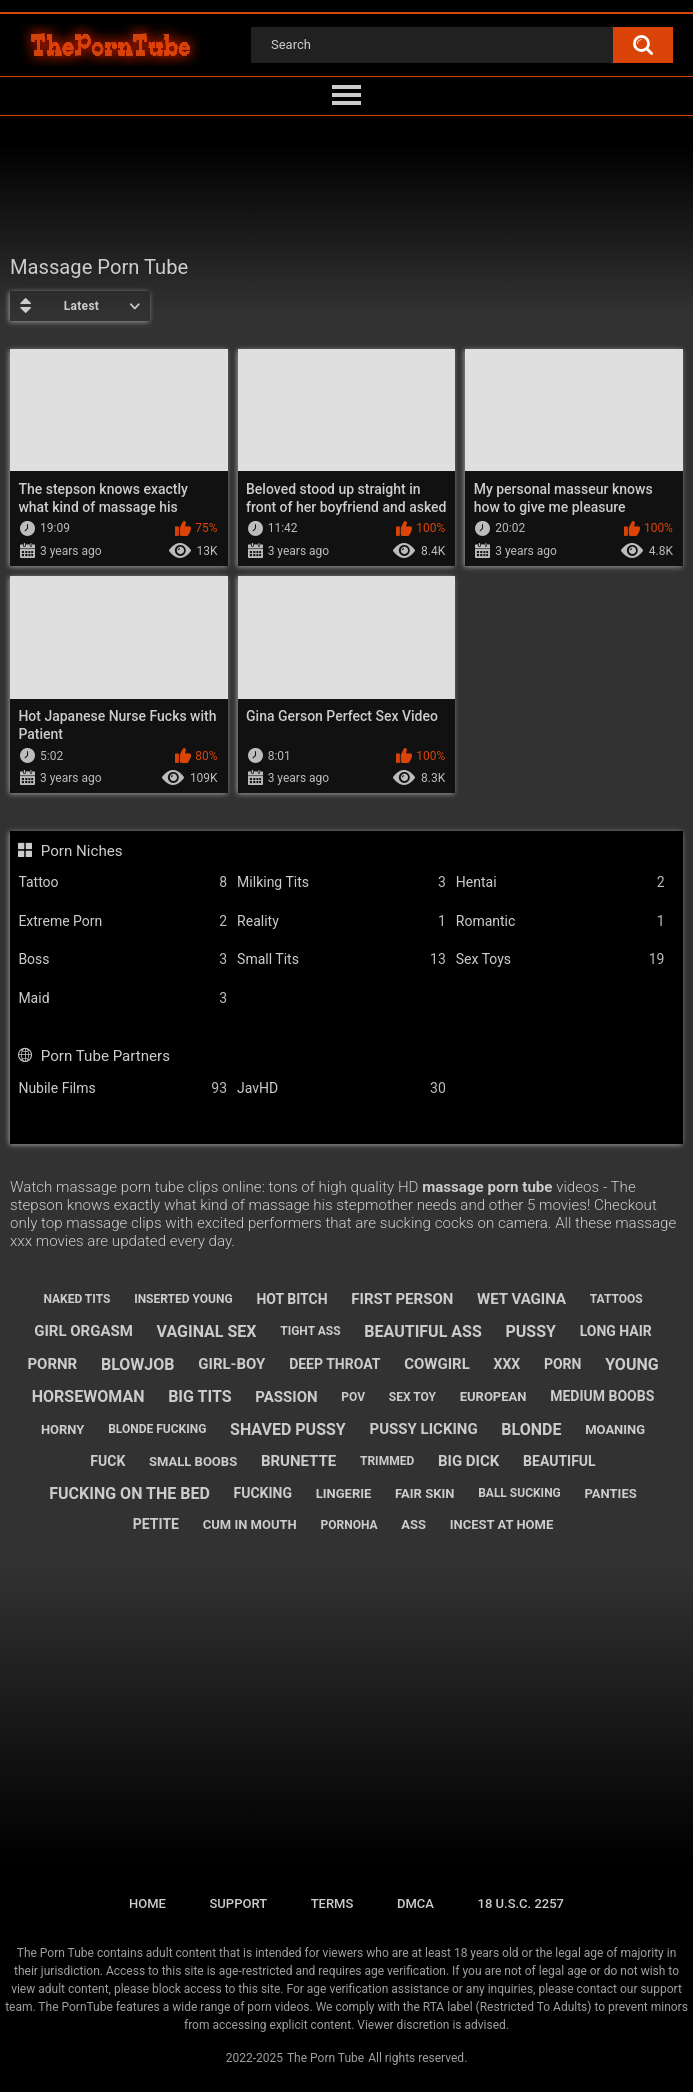 The image size is (693, 2092). Describe the element at coordinates (341, 882) in the screenshot. I see `Milking Tits` at that location.